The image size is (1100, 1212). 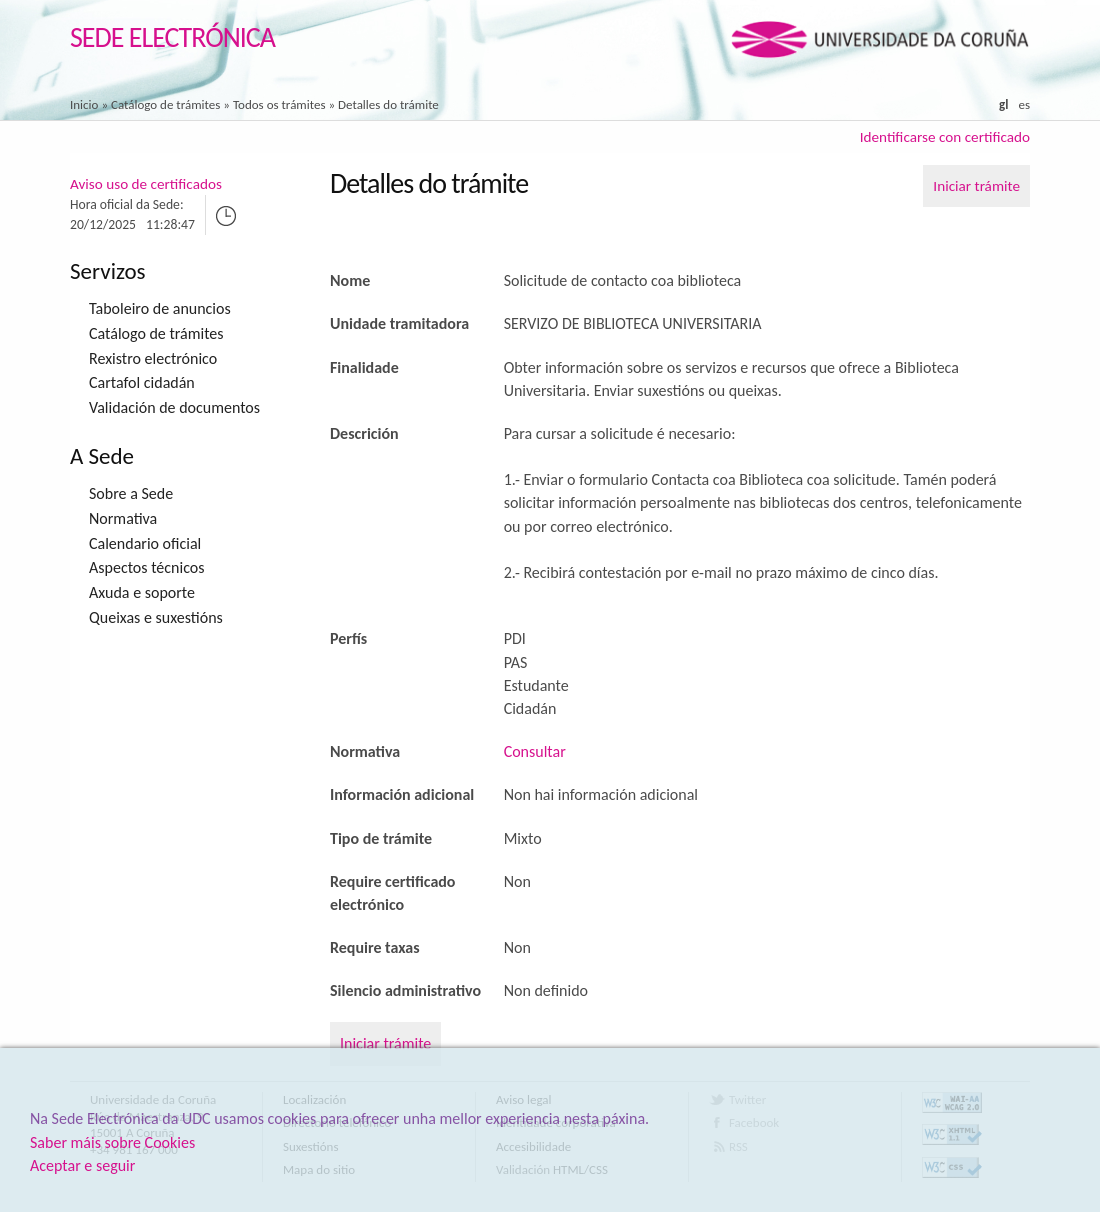 I want to click on Catálogo de trámites, so click(x=165, y=104).